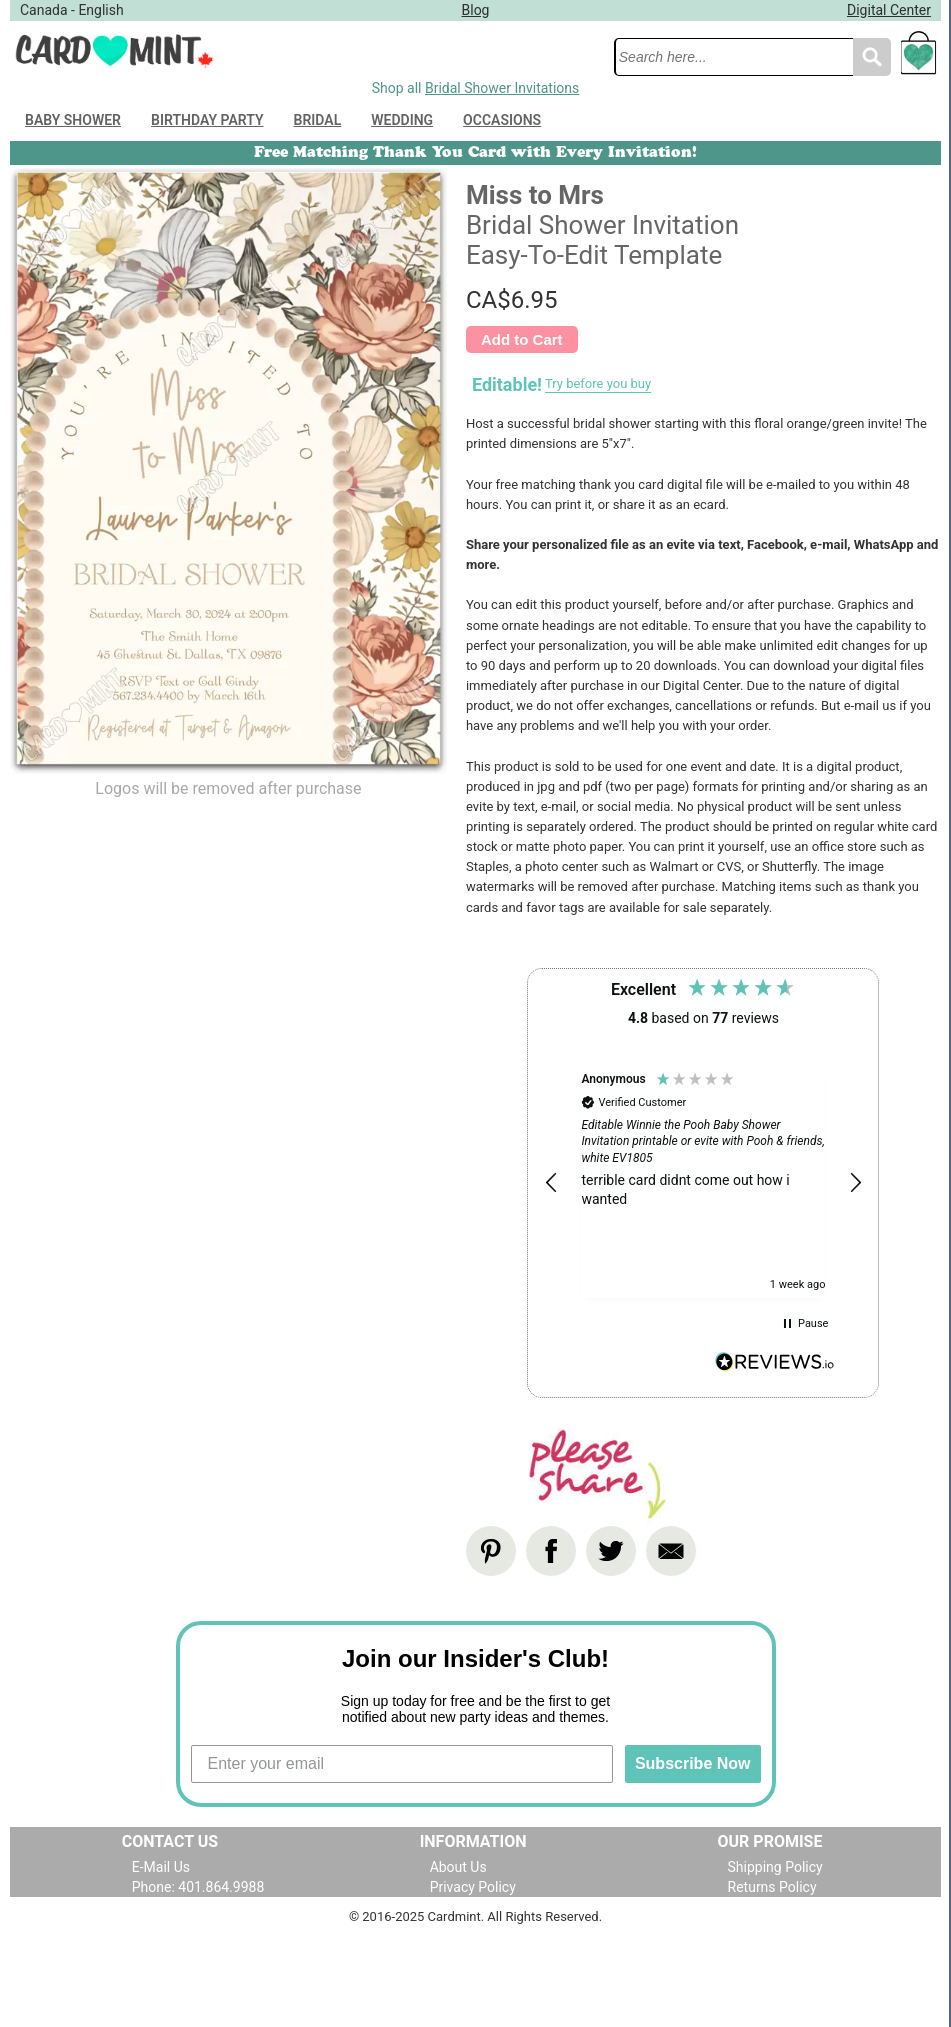  Describe the element at coordinates (693, 1763) in the screenshot. I see `Subscribe Now` at that location.